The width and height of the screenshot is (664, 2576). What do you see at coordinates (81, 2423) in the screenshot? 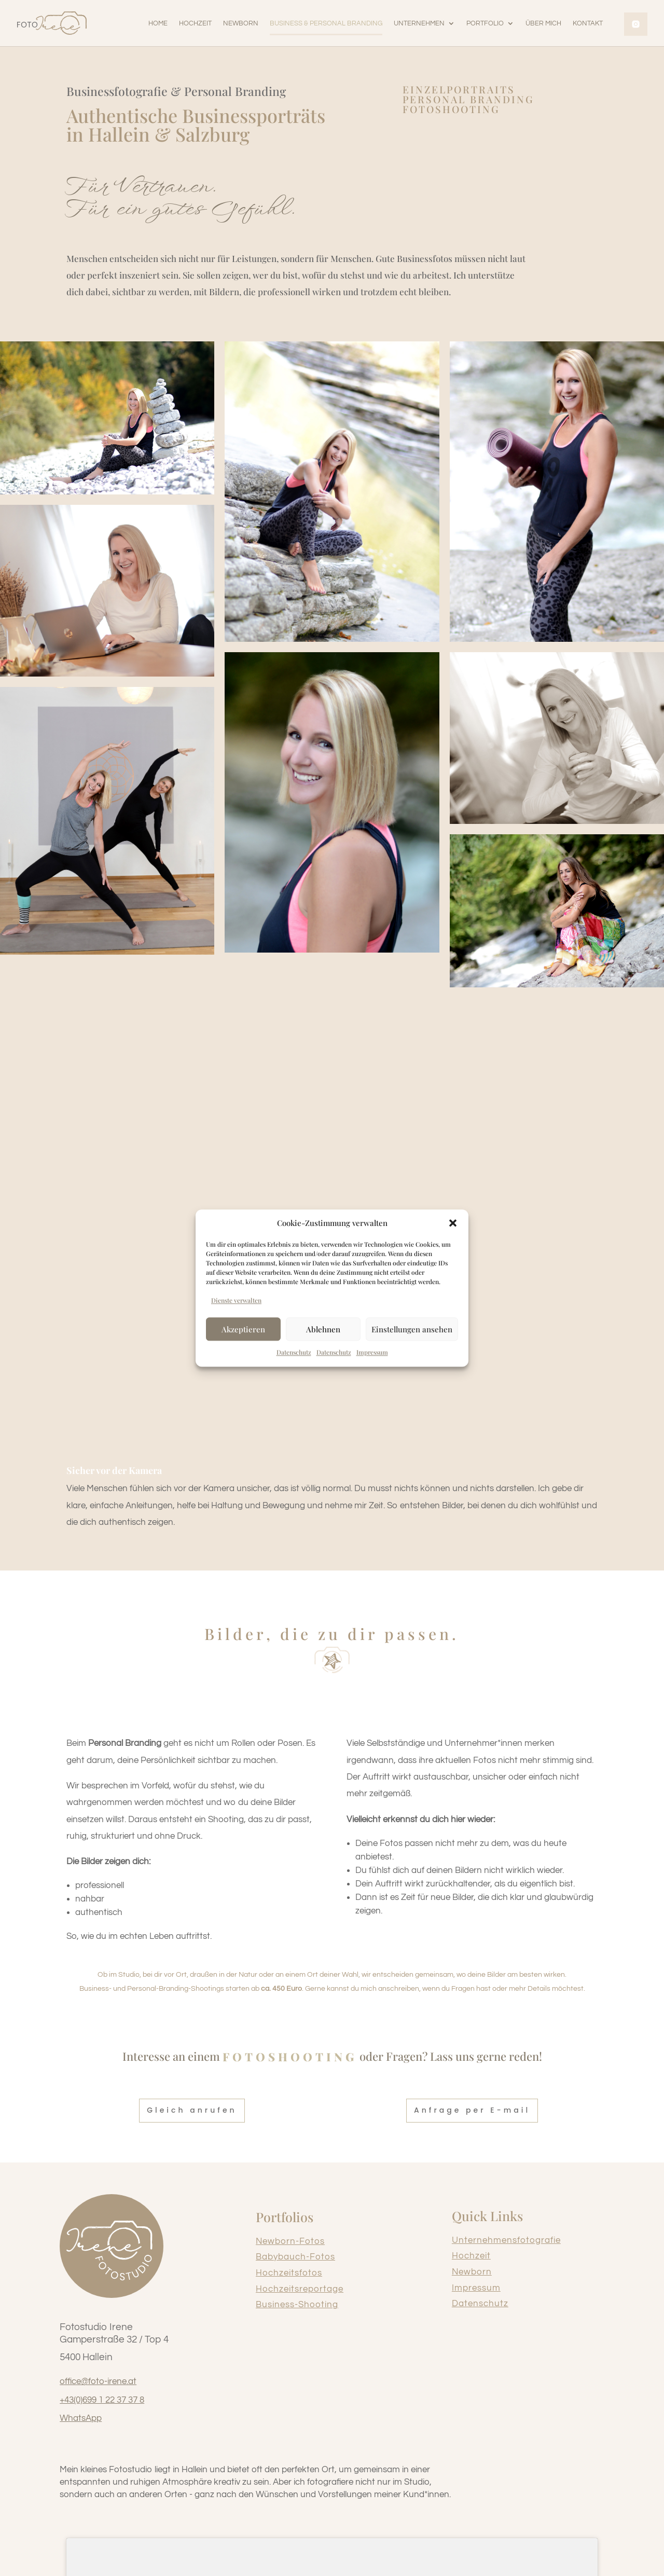
I see `WhatsApp` at bounding box center [81, 2423].